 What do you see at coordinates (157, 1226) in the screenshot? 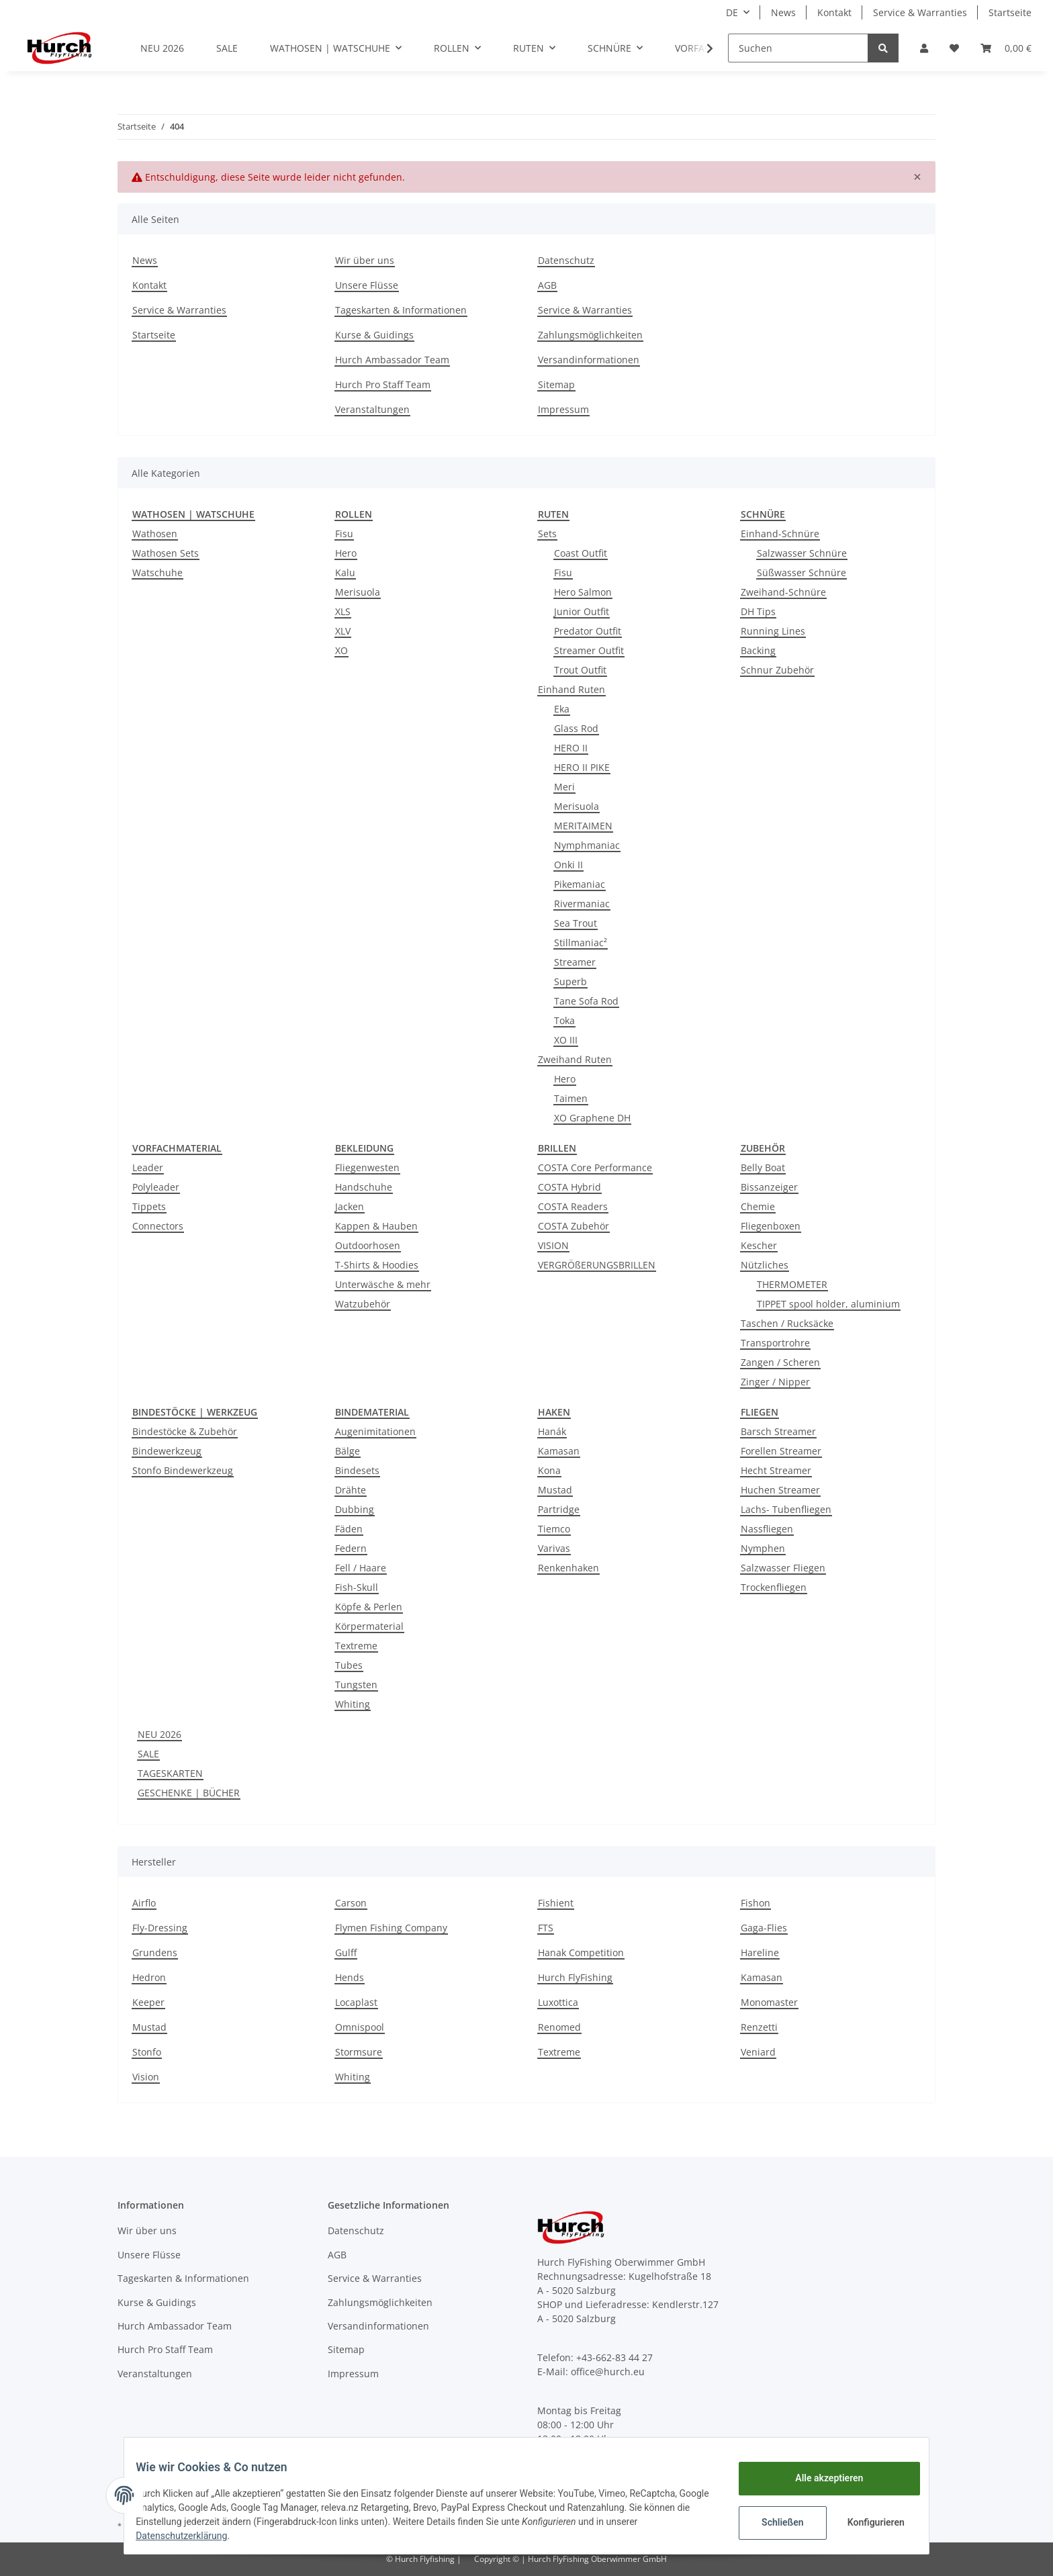
I see `Connectors` at bounding box center [157, 1226].